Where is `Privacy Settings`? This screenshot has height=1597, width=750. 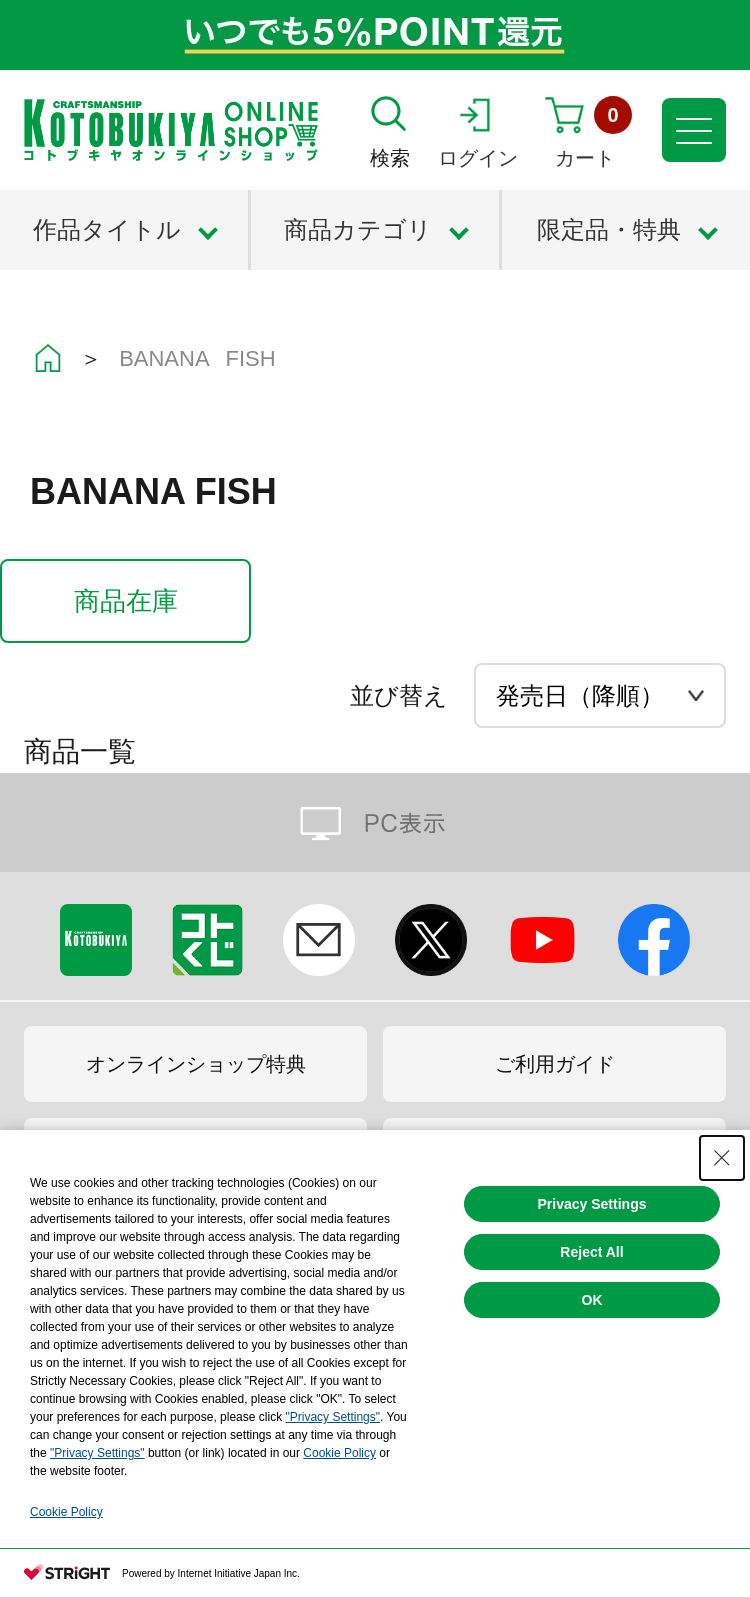
Privacy Settings is located at coordinates (592, 1204).